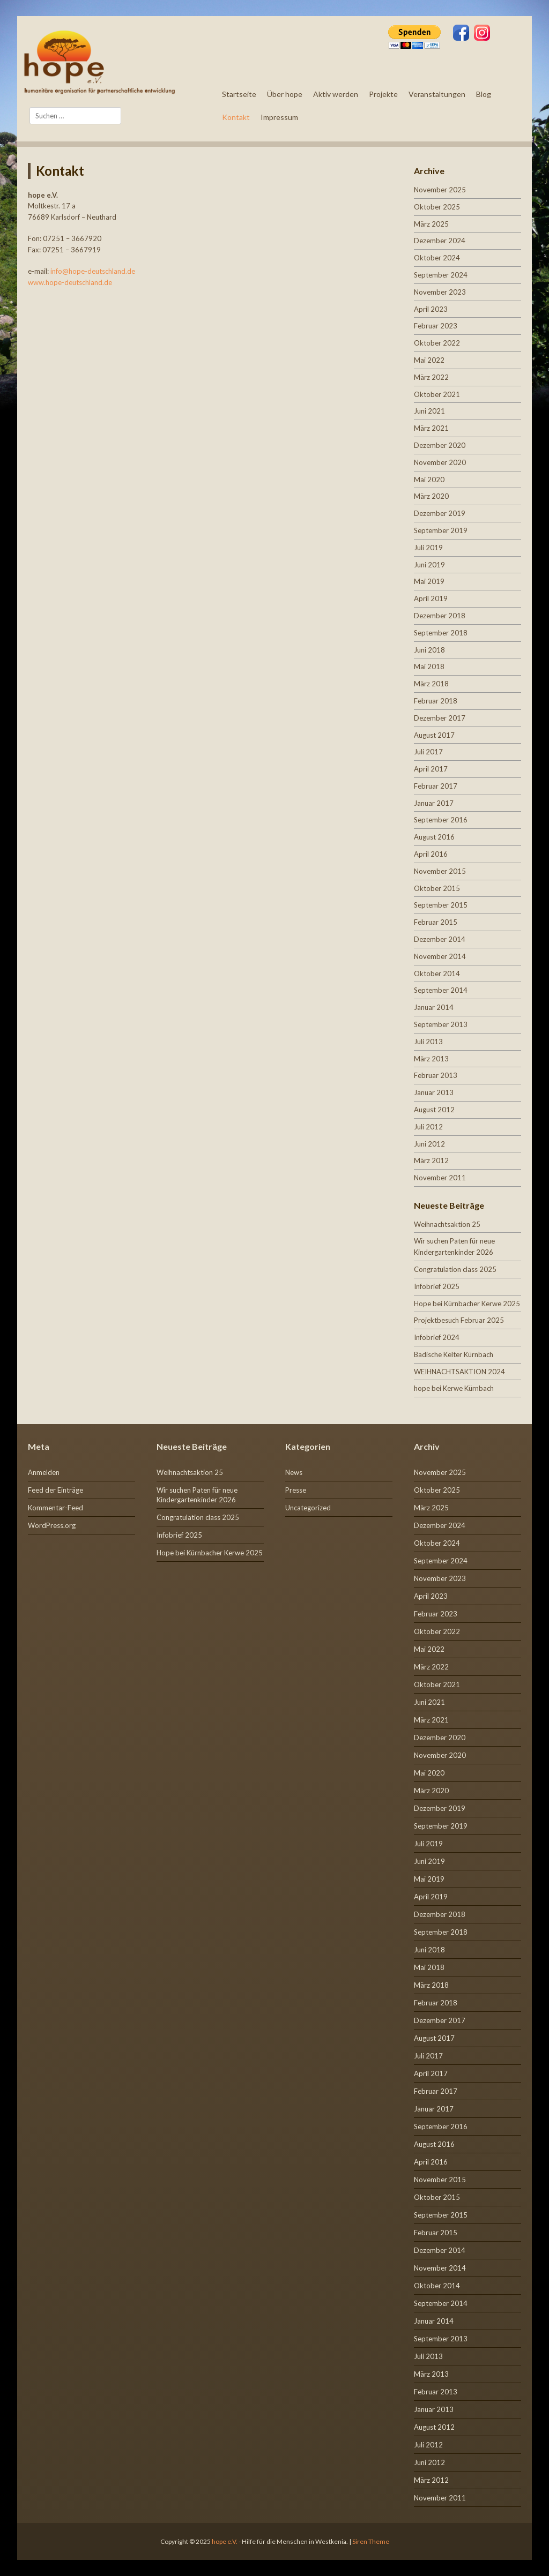 The image size is (549, 2576). Describe the element at coordinates (441, 905) in the screenshot. I see `September 2015` at that location.